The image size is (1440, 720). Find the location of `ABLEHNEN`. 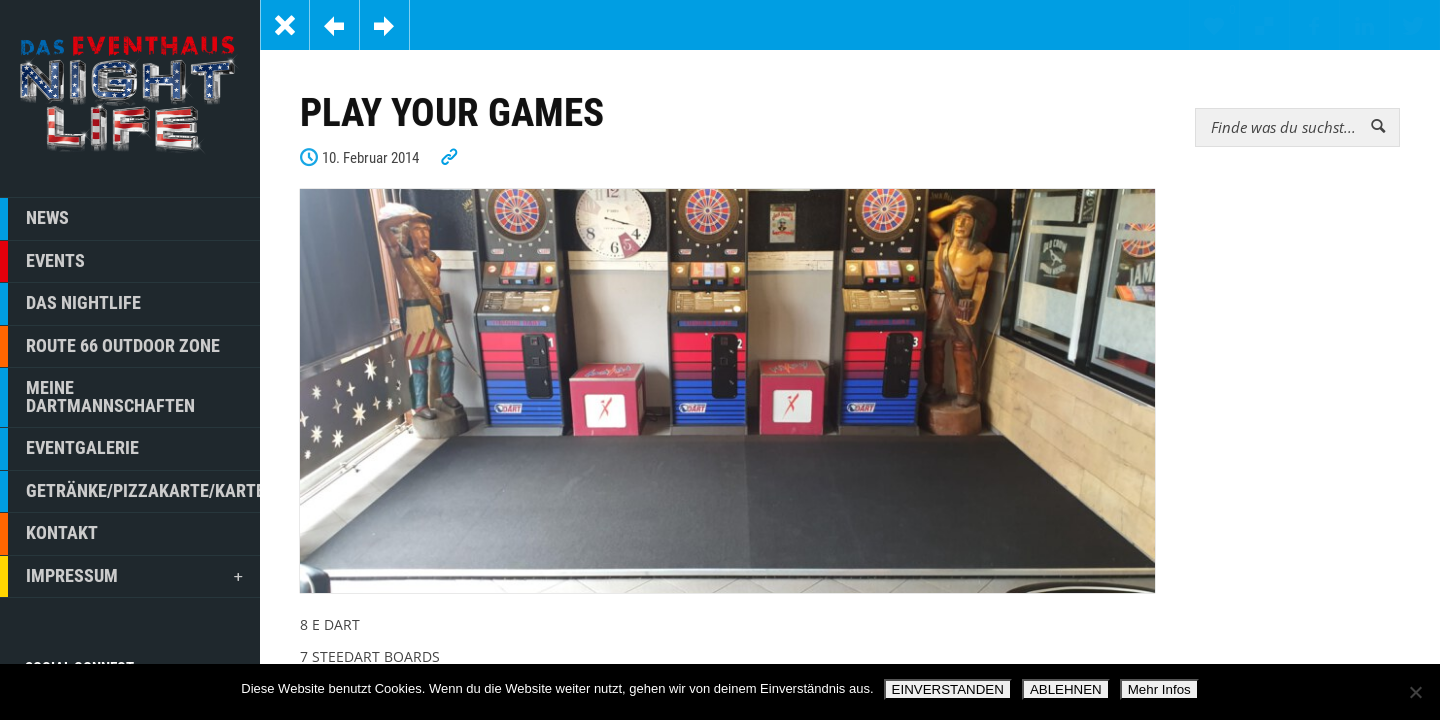

ABLEHNEN is located at coordinates (1066, 689).